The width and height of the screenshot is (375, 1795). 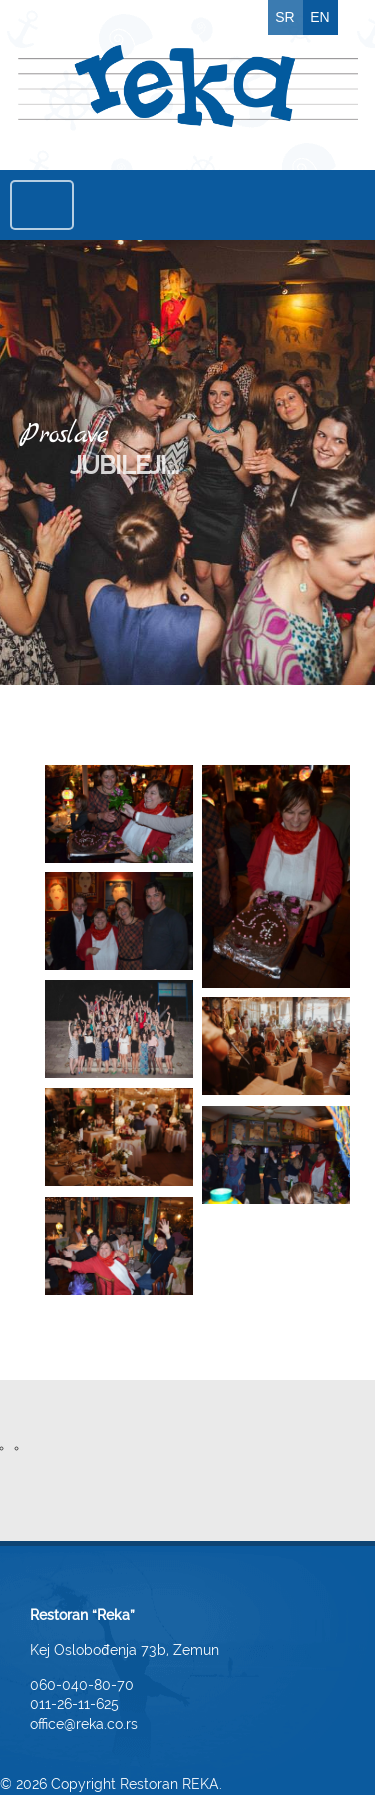 I want to click on SR, so click(x=284, y=17).